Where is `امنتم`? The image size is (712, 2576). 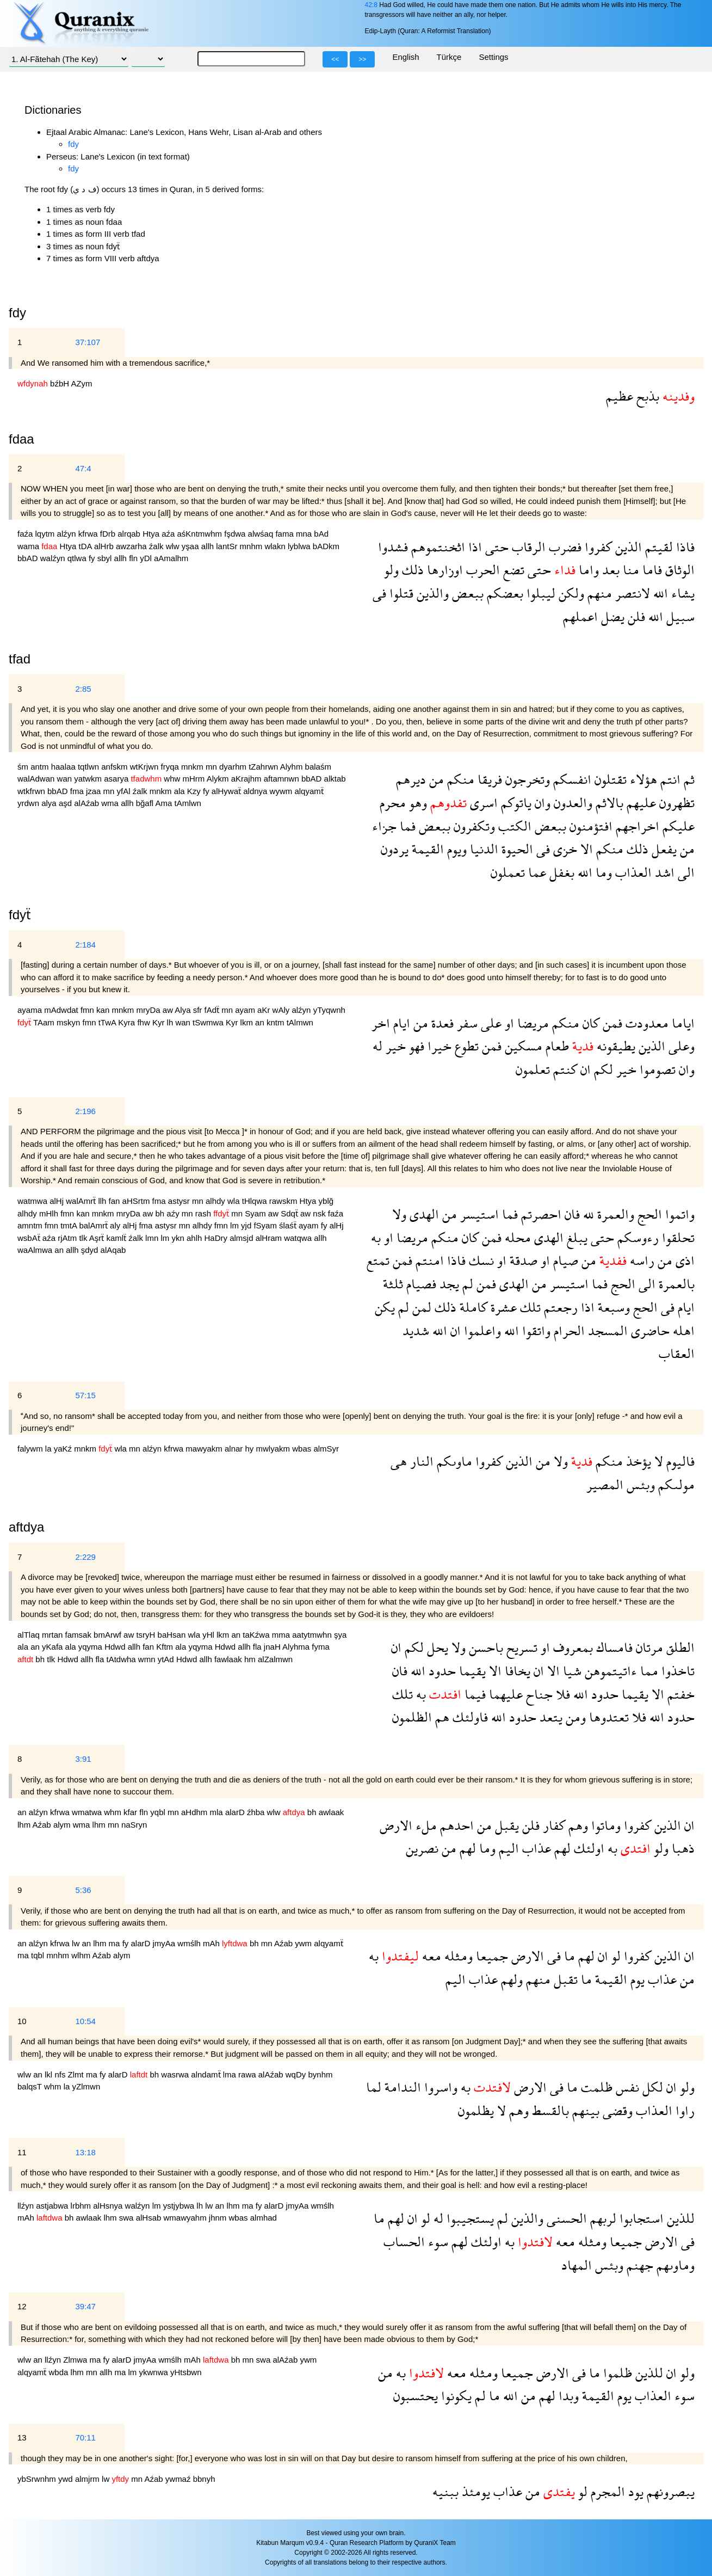
امنتم is located at coordinates (428, 1260).